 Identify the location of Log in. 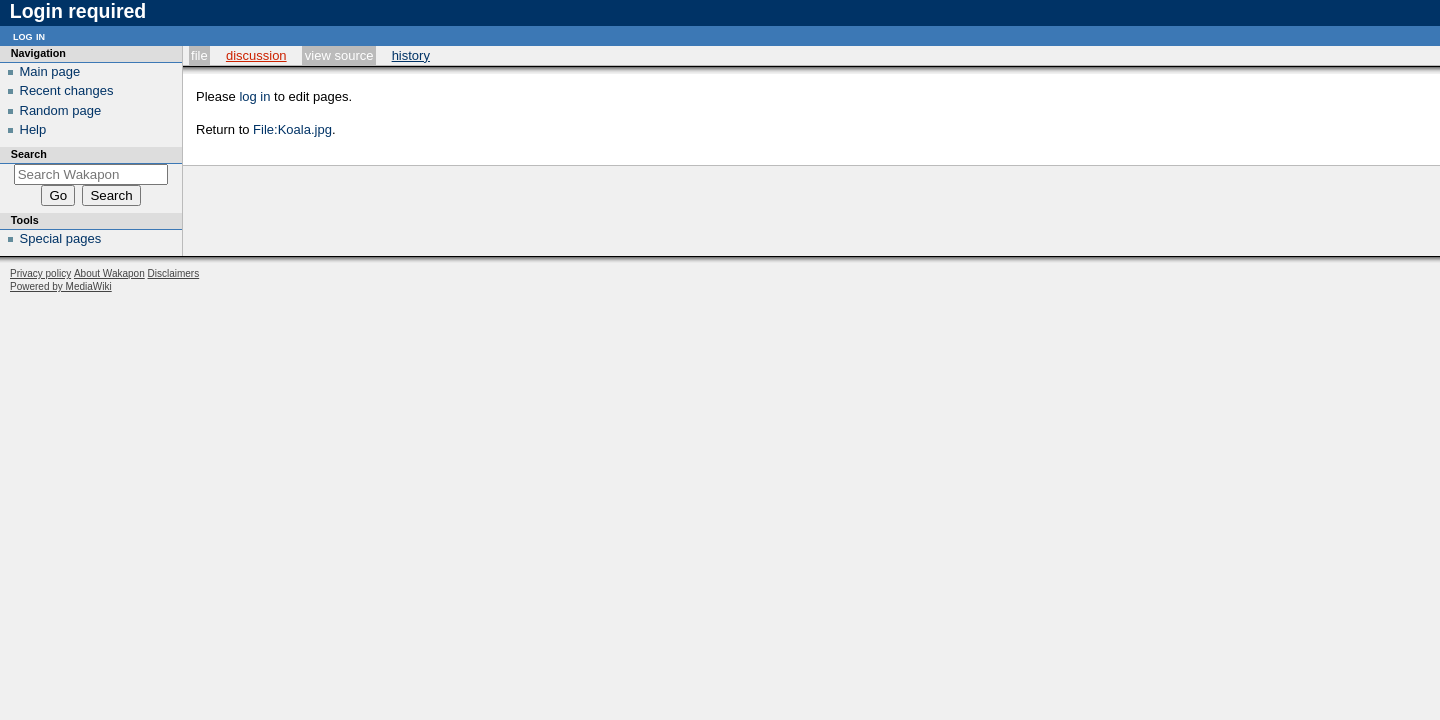
(29, 35).